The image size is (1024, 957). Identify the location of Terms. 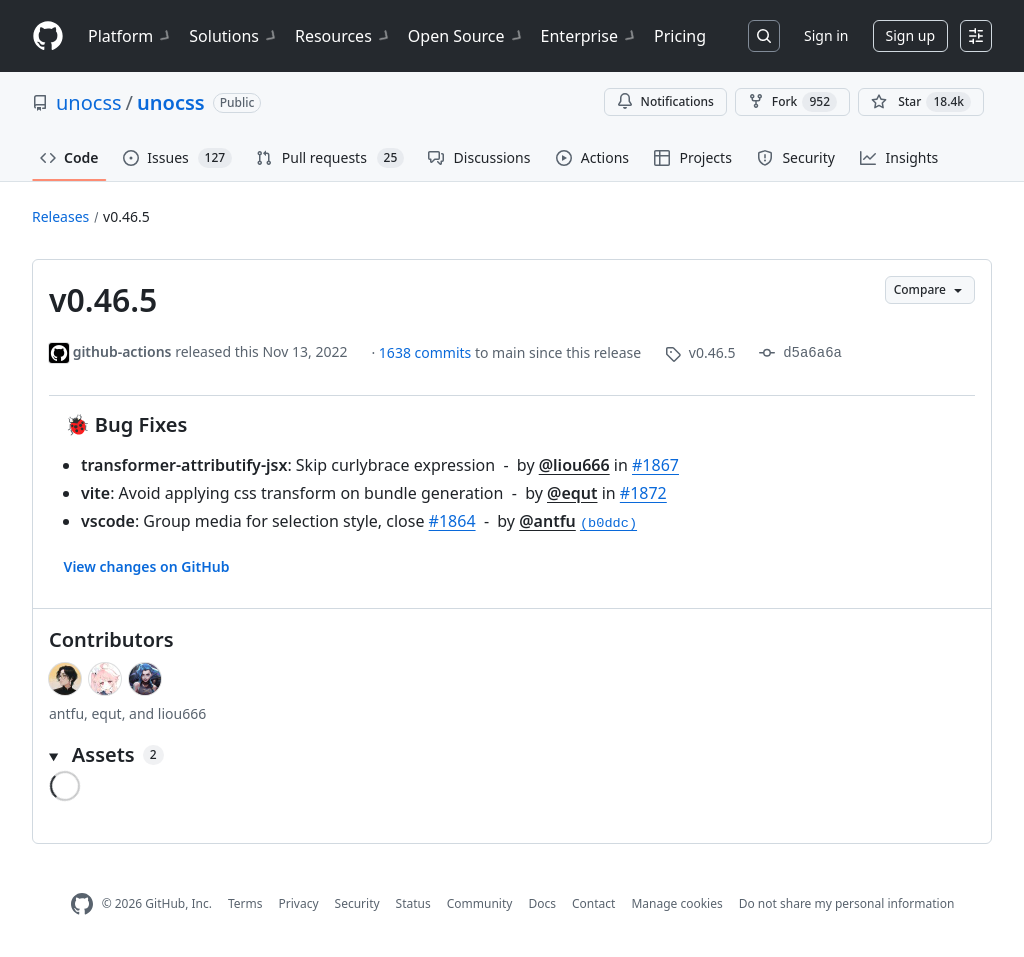
(245, 903).